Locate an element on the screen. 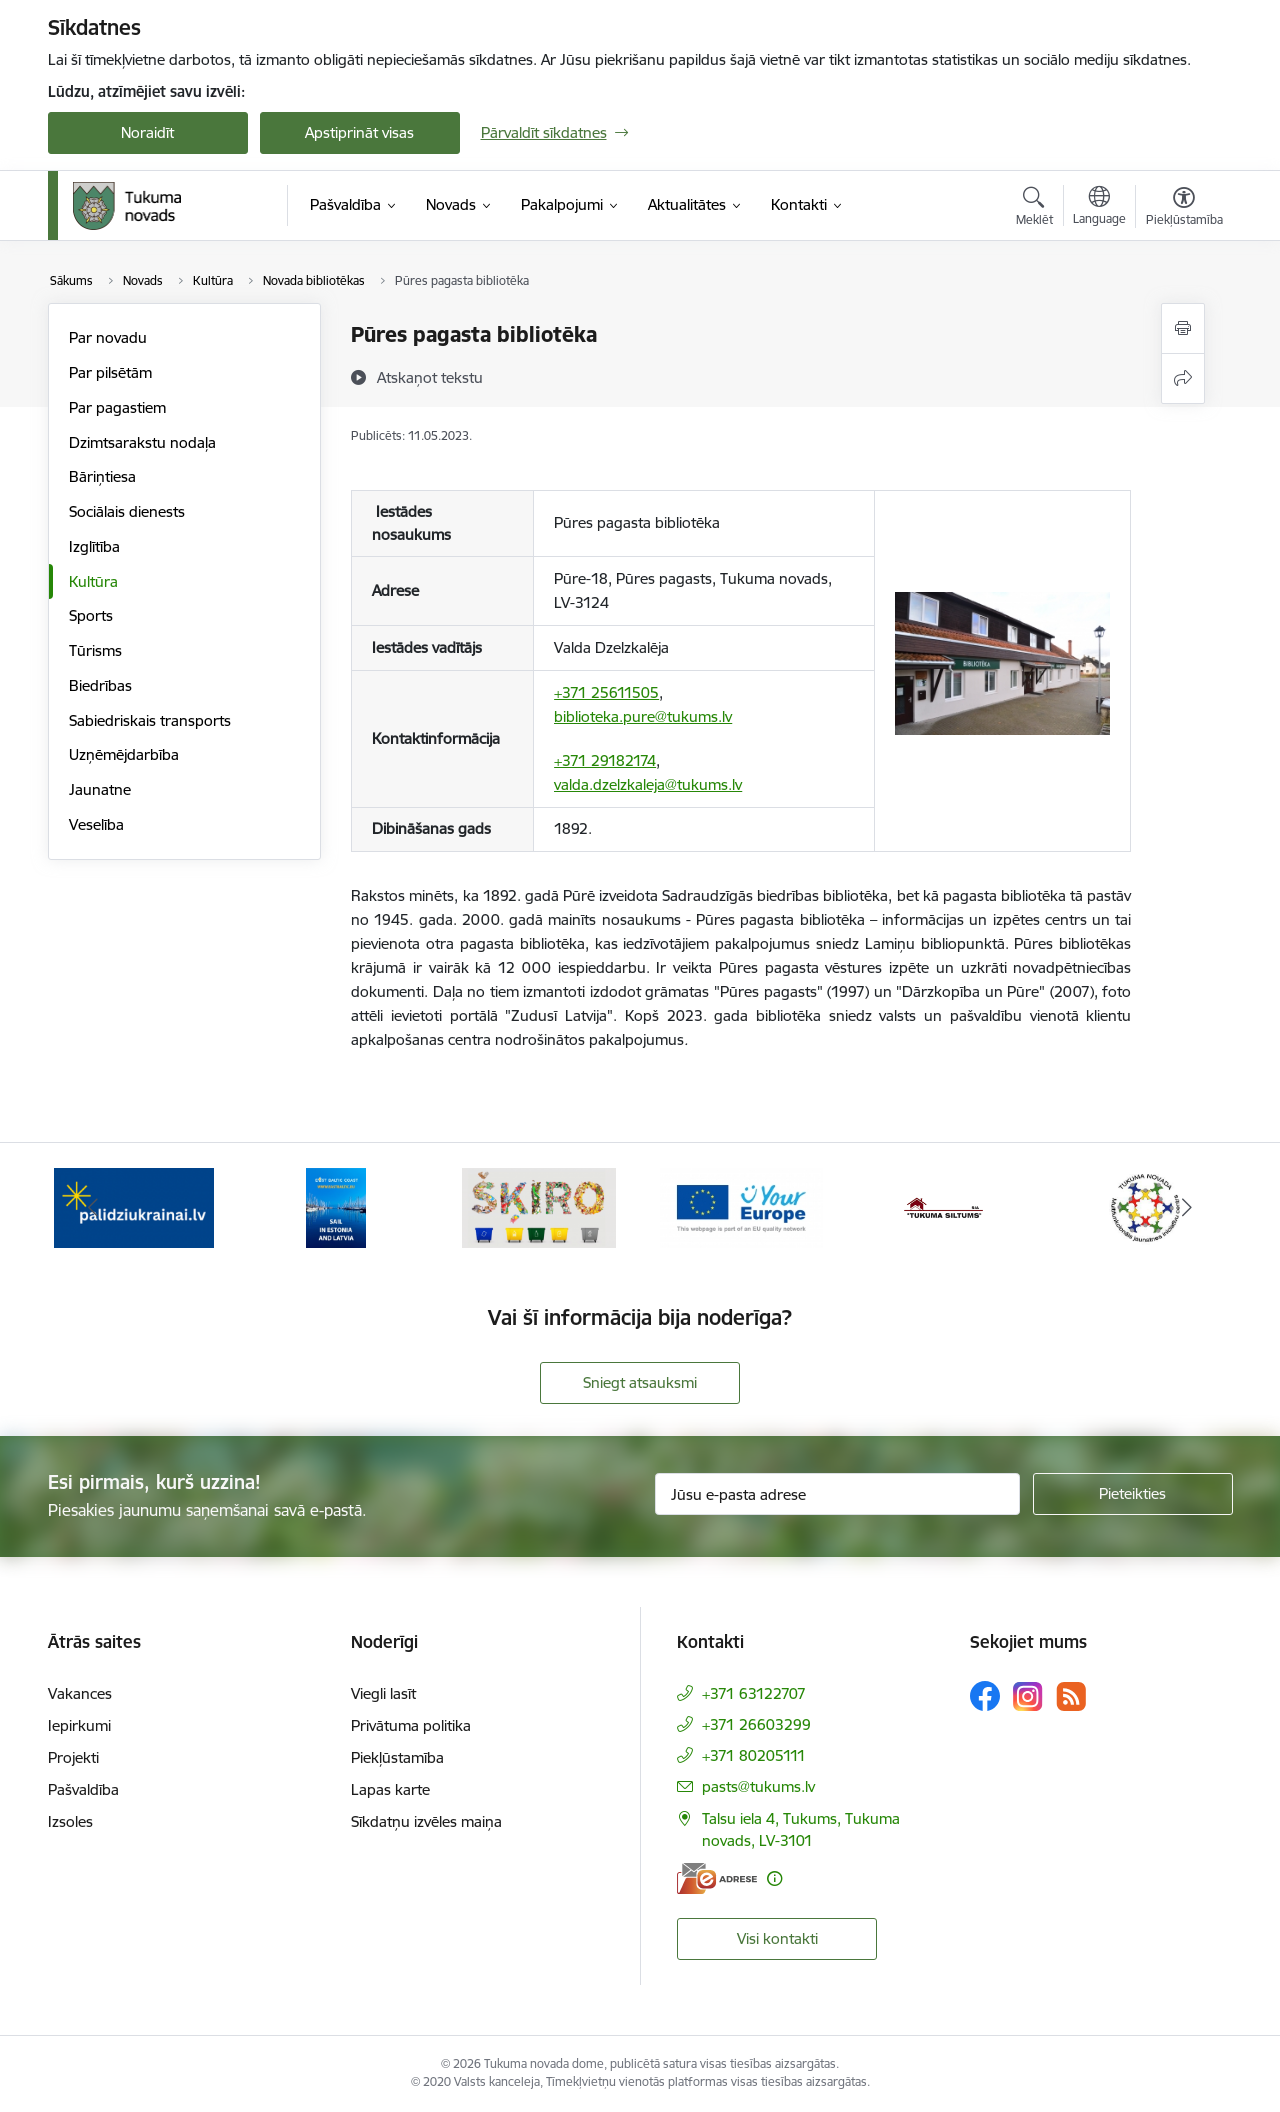 This screenshot has width=1280, height=2112. Lapas karte is located at coordinates (390, 1789).